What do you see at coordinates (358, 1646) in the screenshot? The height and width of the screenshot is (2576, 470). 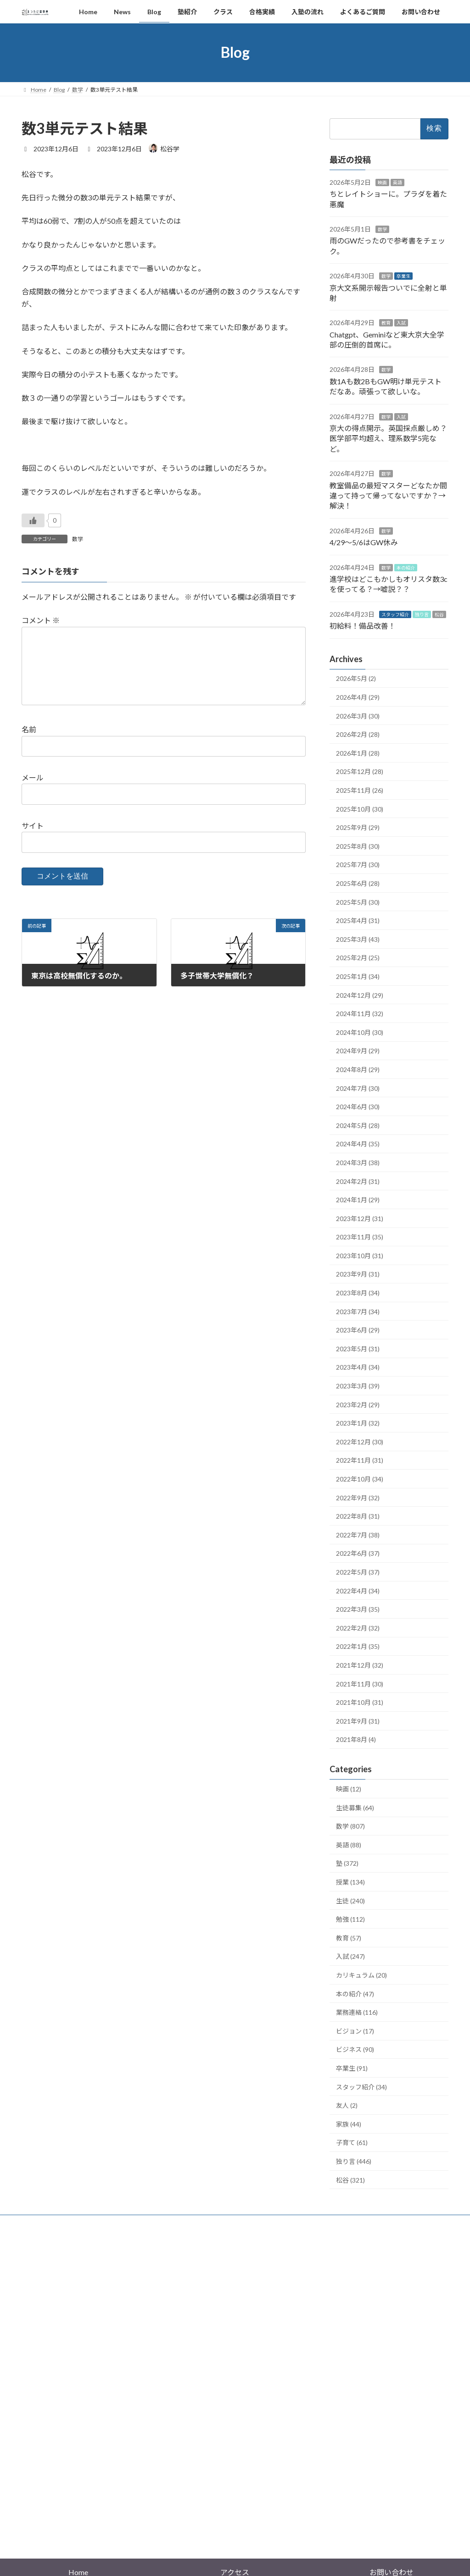 I see `2022年1月 (35)` at bounding box center [358, 1646].